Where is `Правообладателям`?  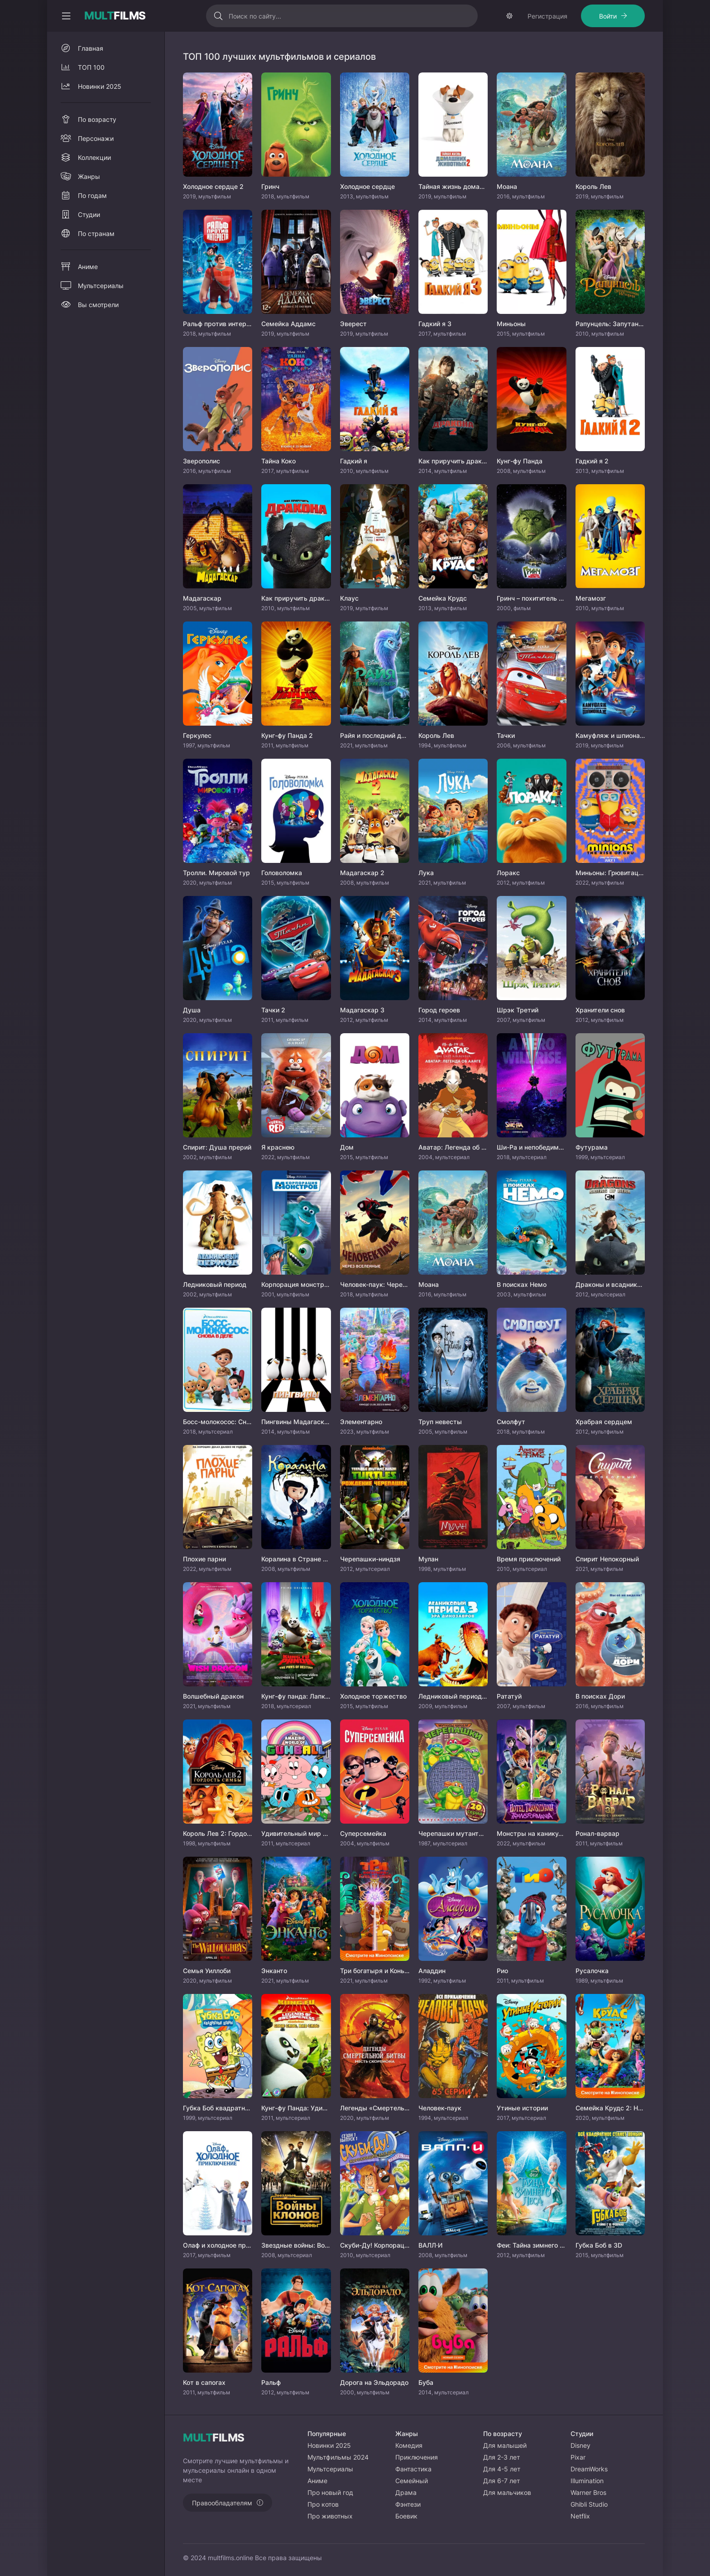 Правообладателям is located at coordinates (222, 2503).